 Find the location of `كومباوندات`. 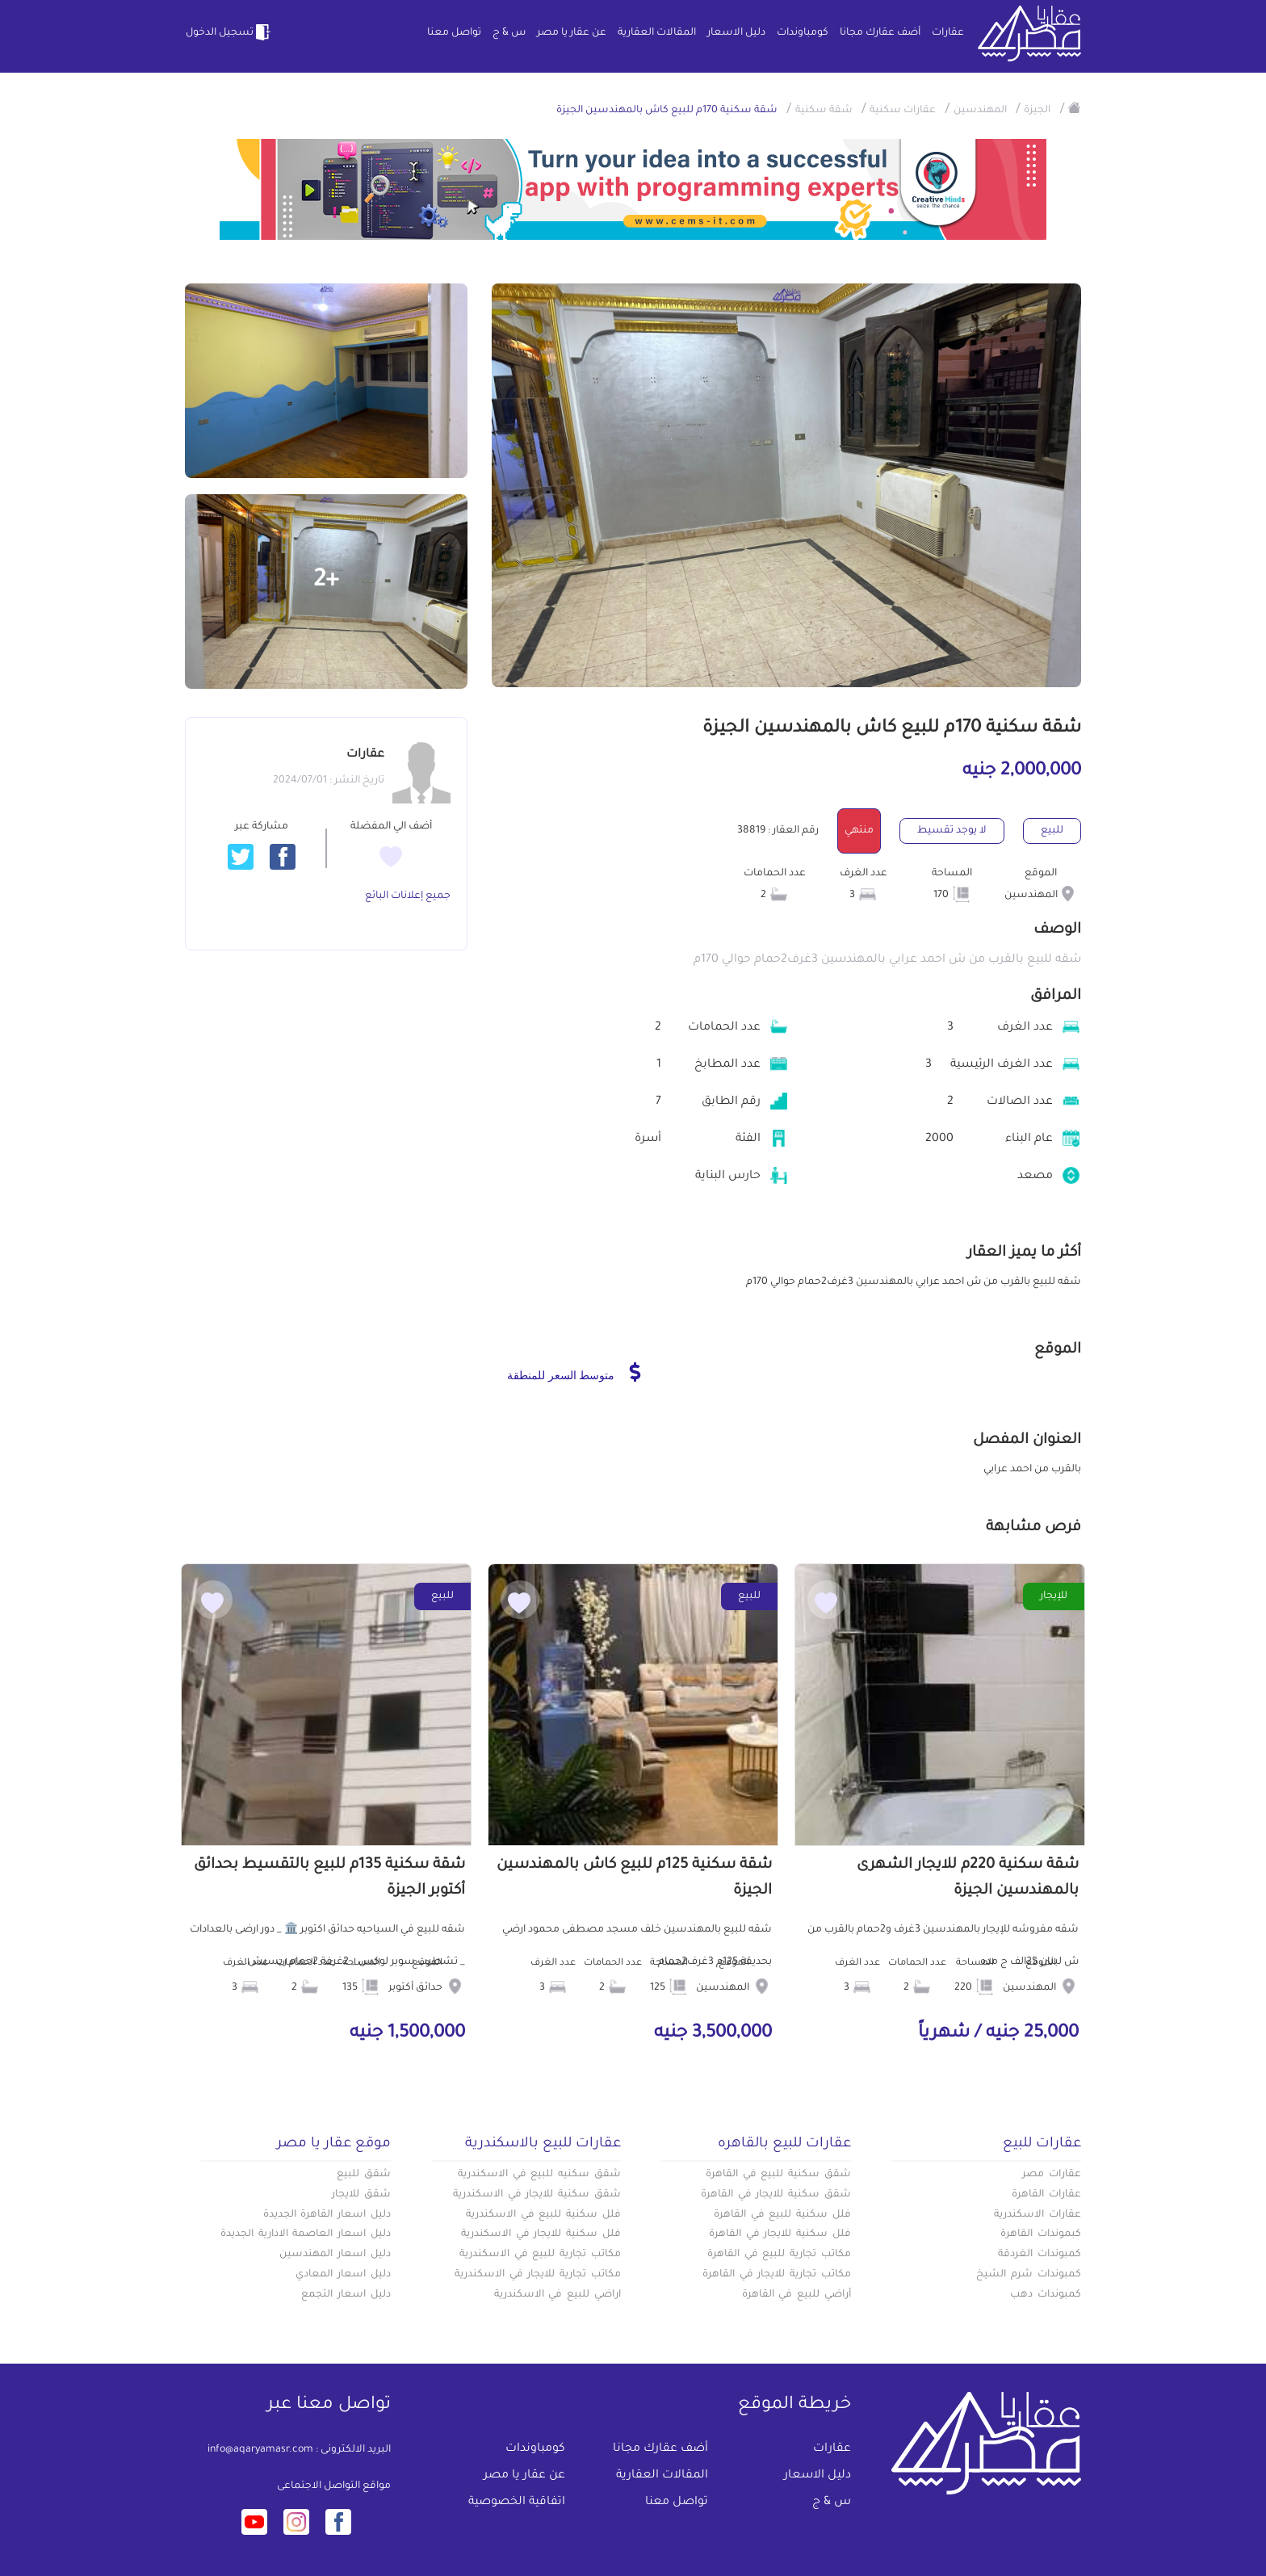

كومباوندات is located at coordinates (802, 33).